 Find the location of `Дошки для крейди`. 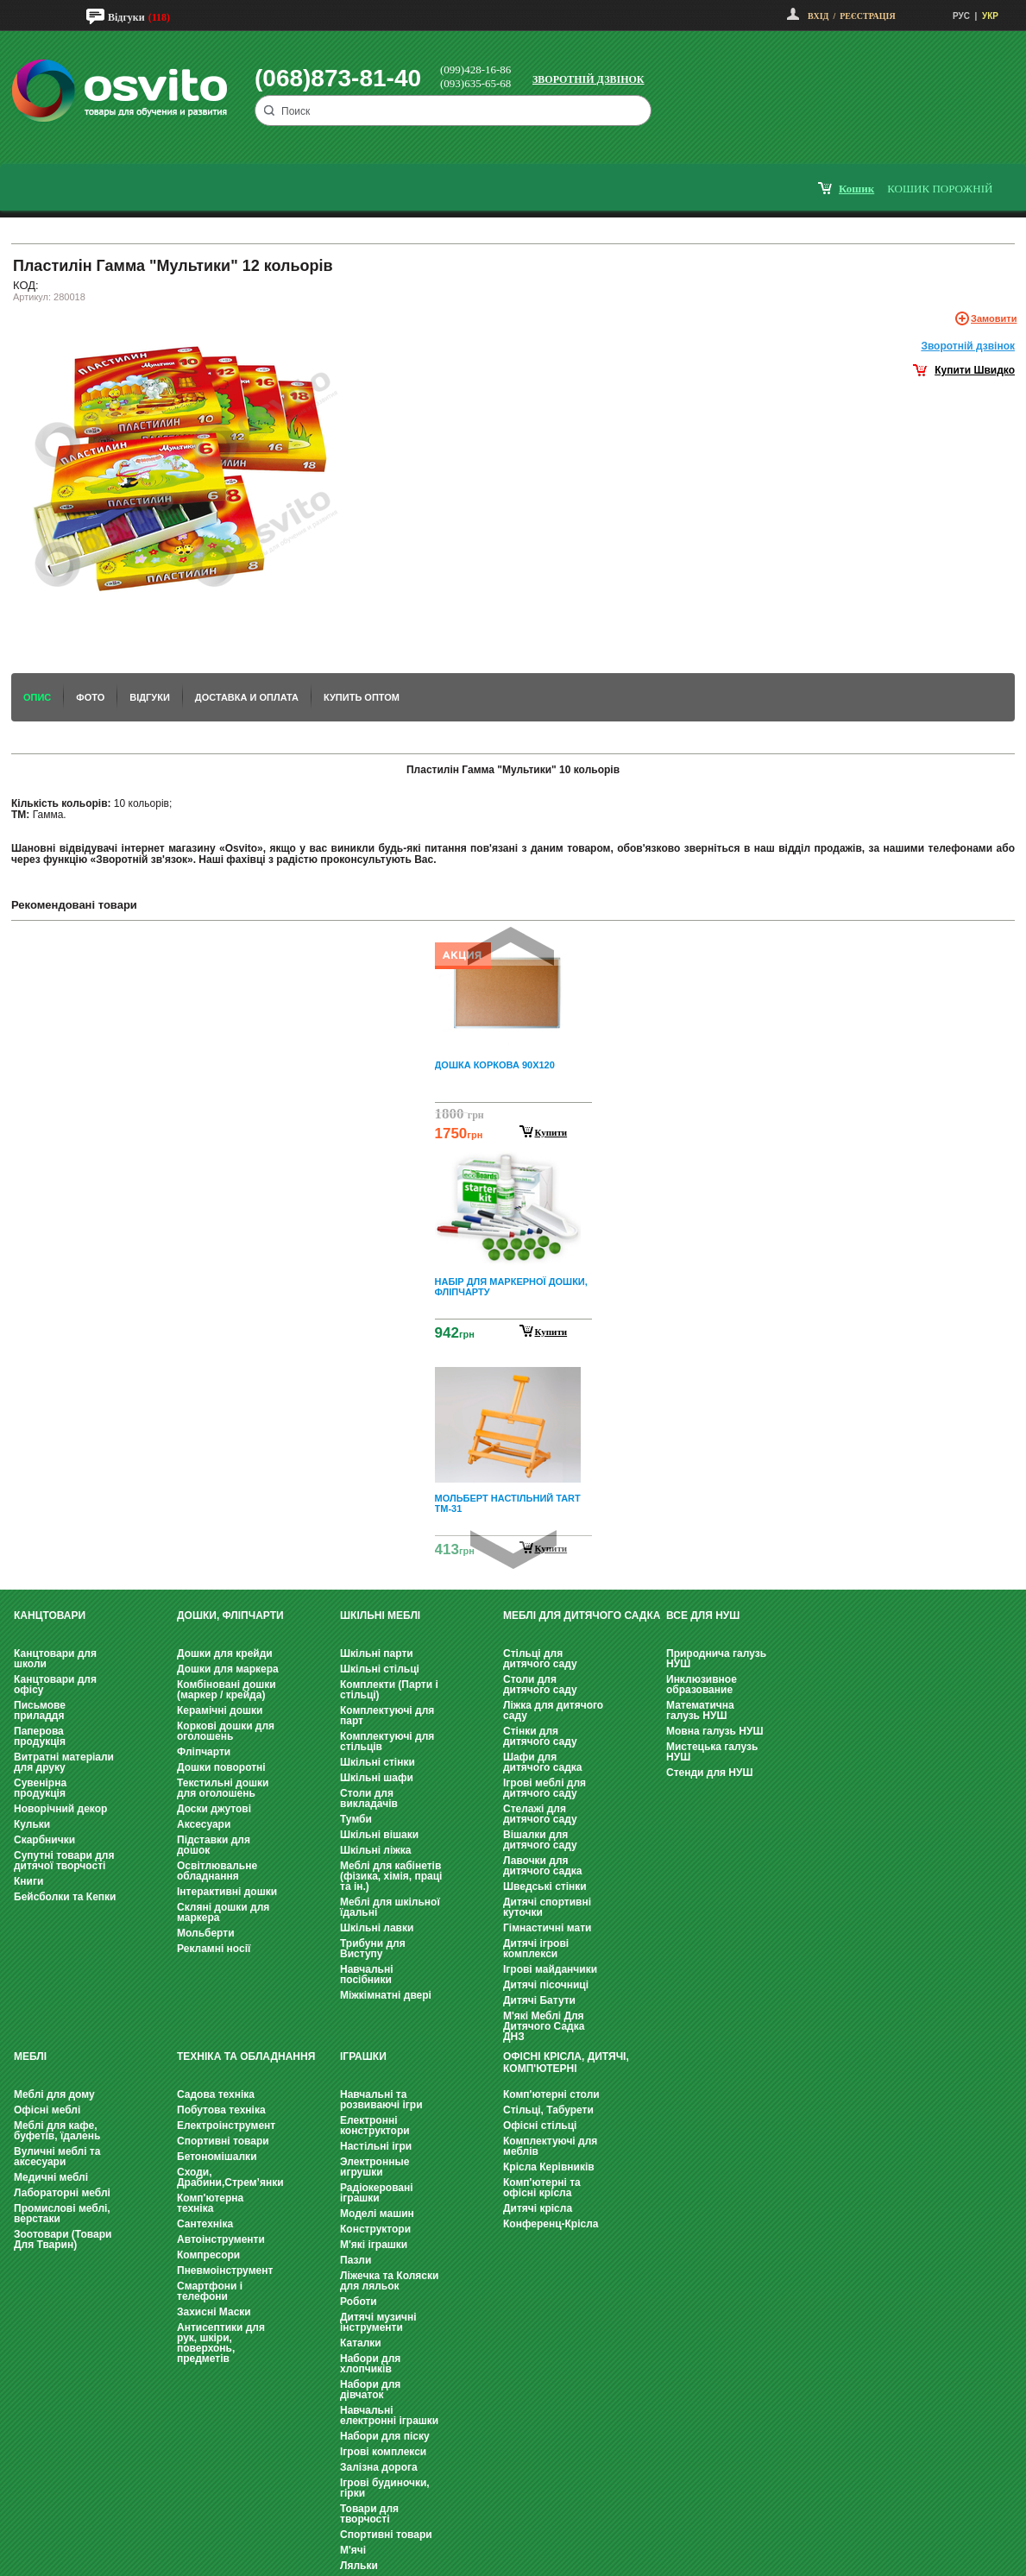

Дошки для крейди is located at coordinates (225, 1653).